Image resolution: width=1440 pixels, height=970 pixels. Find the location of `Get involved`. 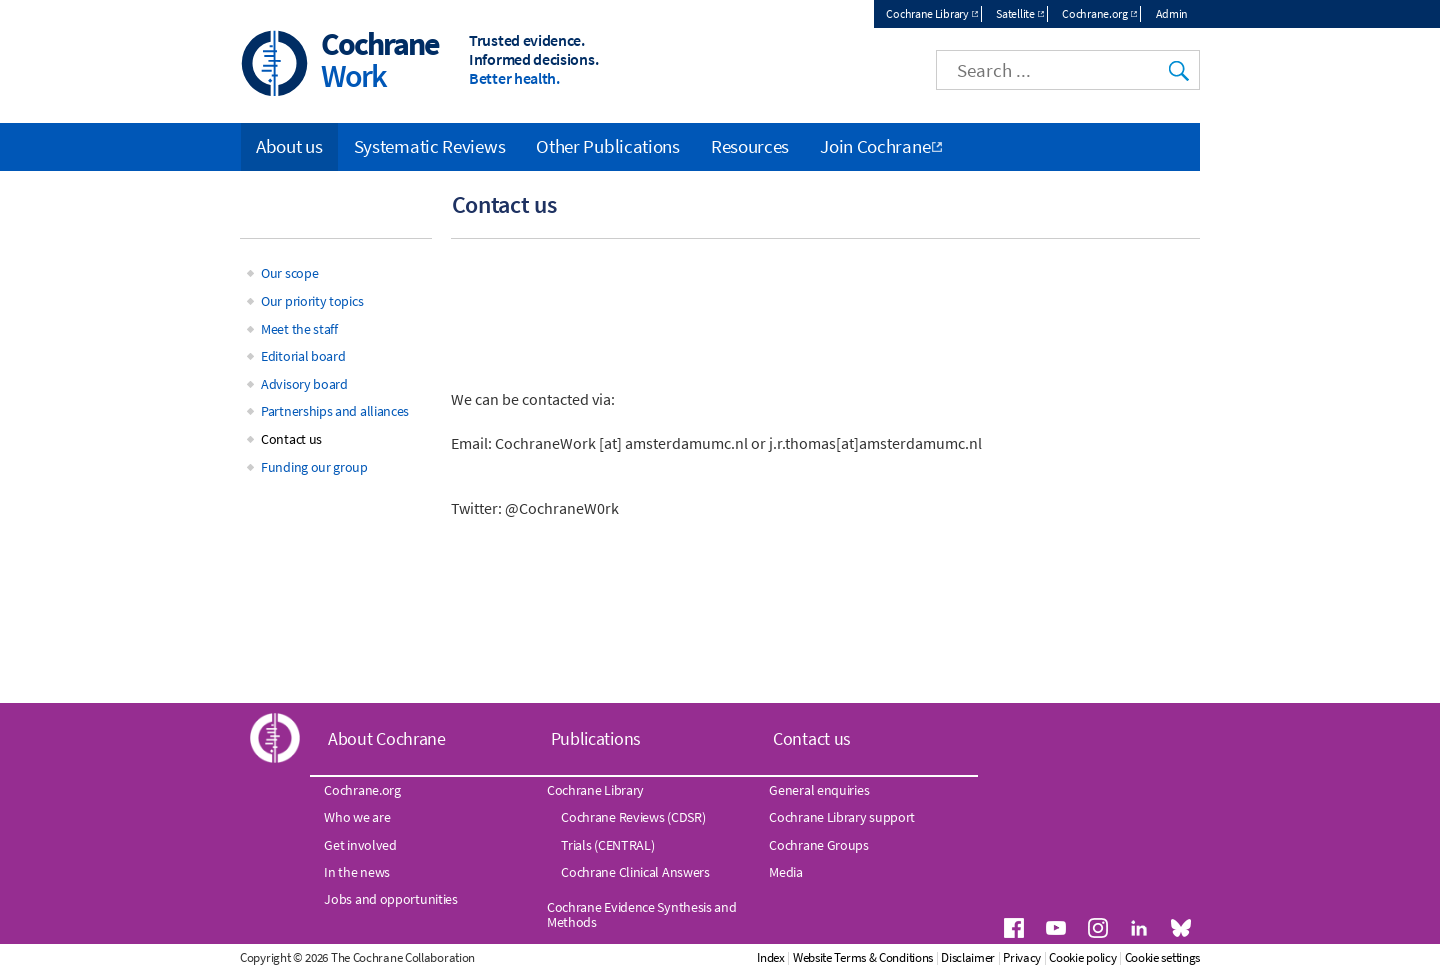

Get involved is located at coordinates (360, 845).